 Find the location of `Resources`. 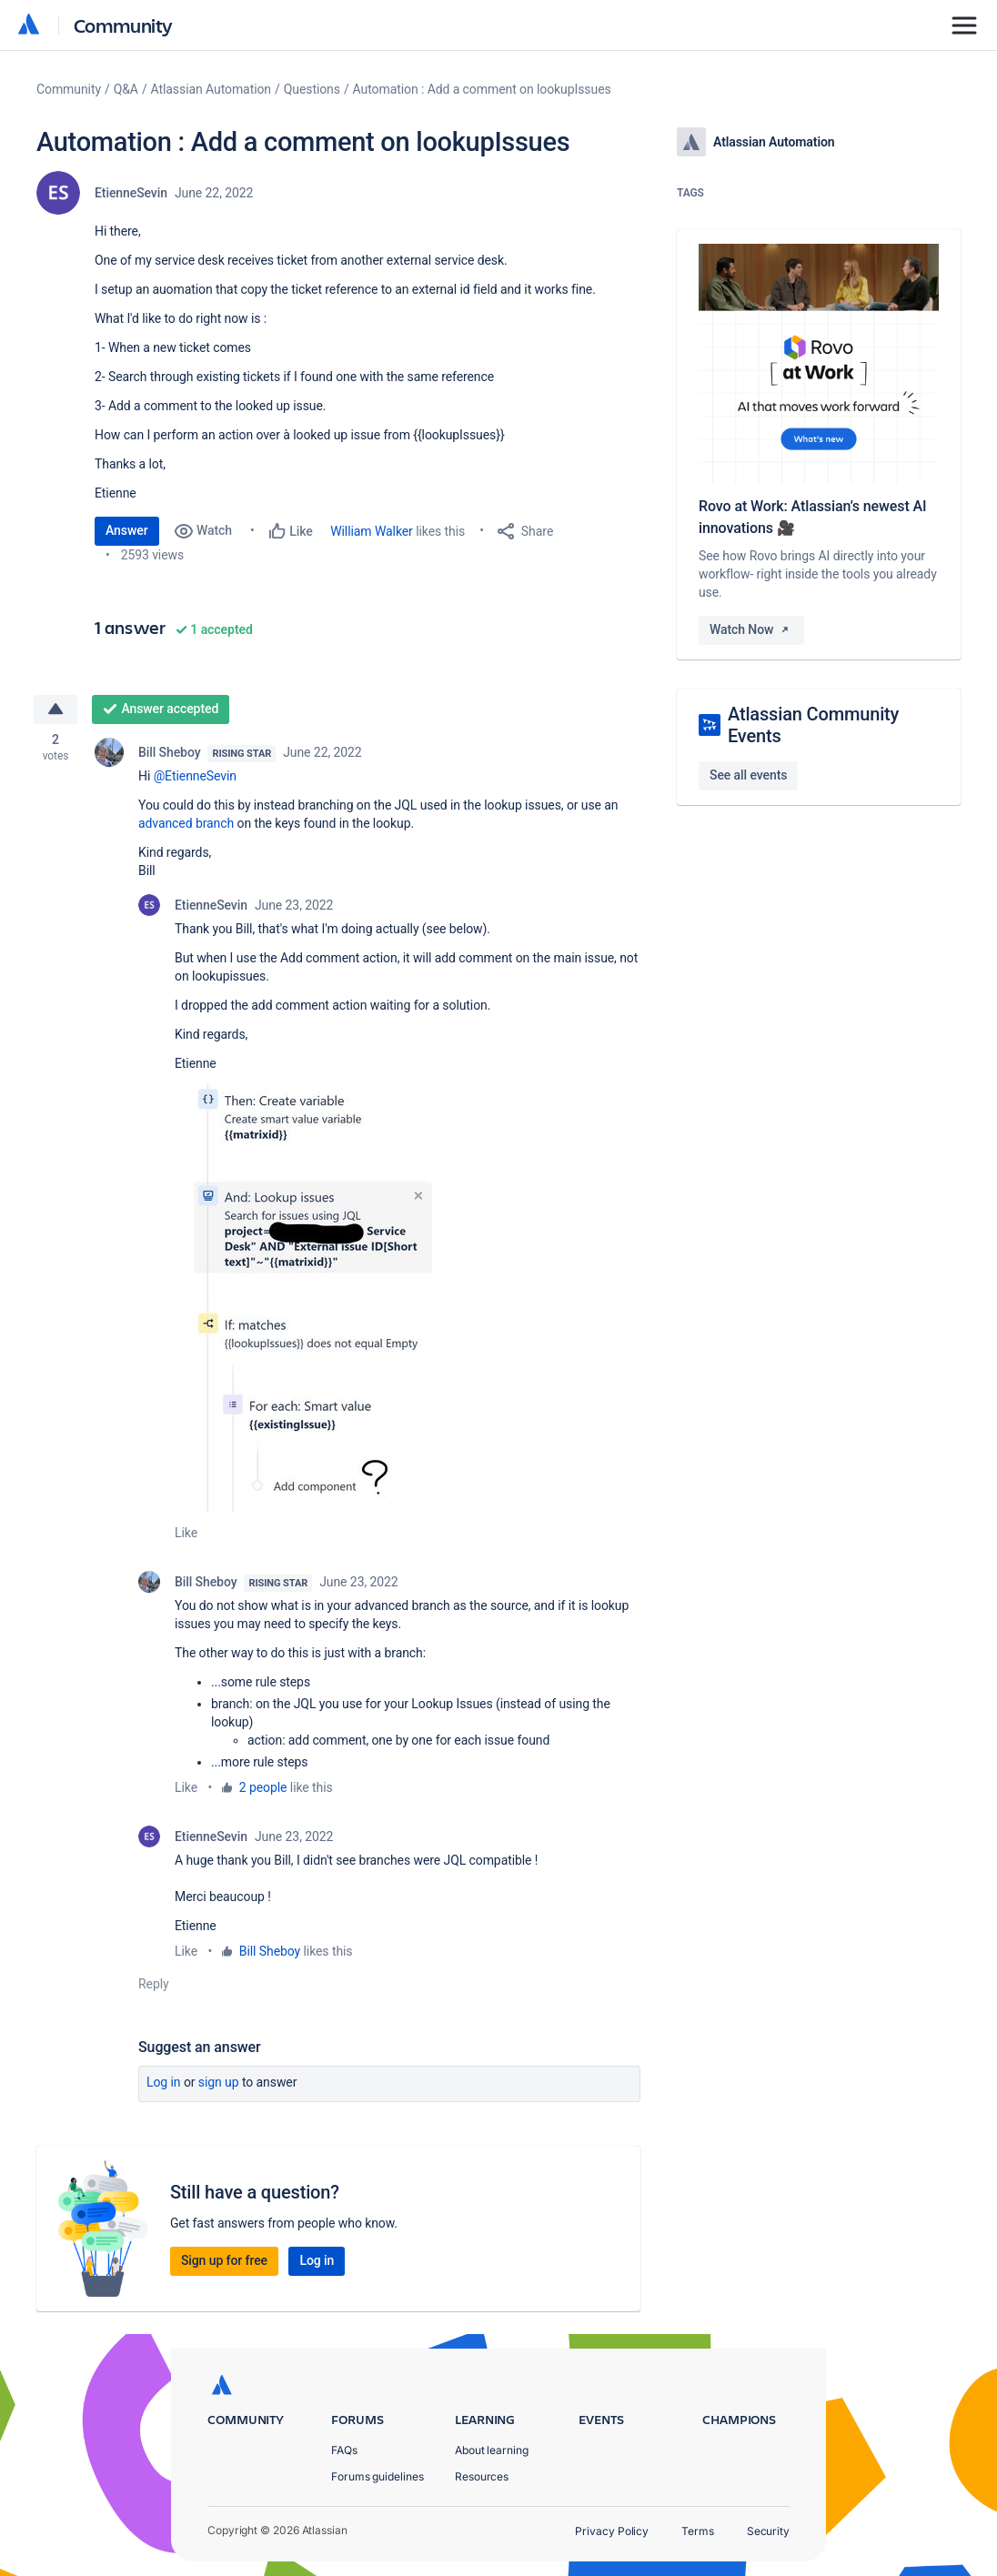

Resources is located at coordinates (482, 2476).